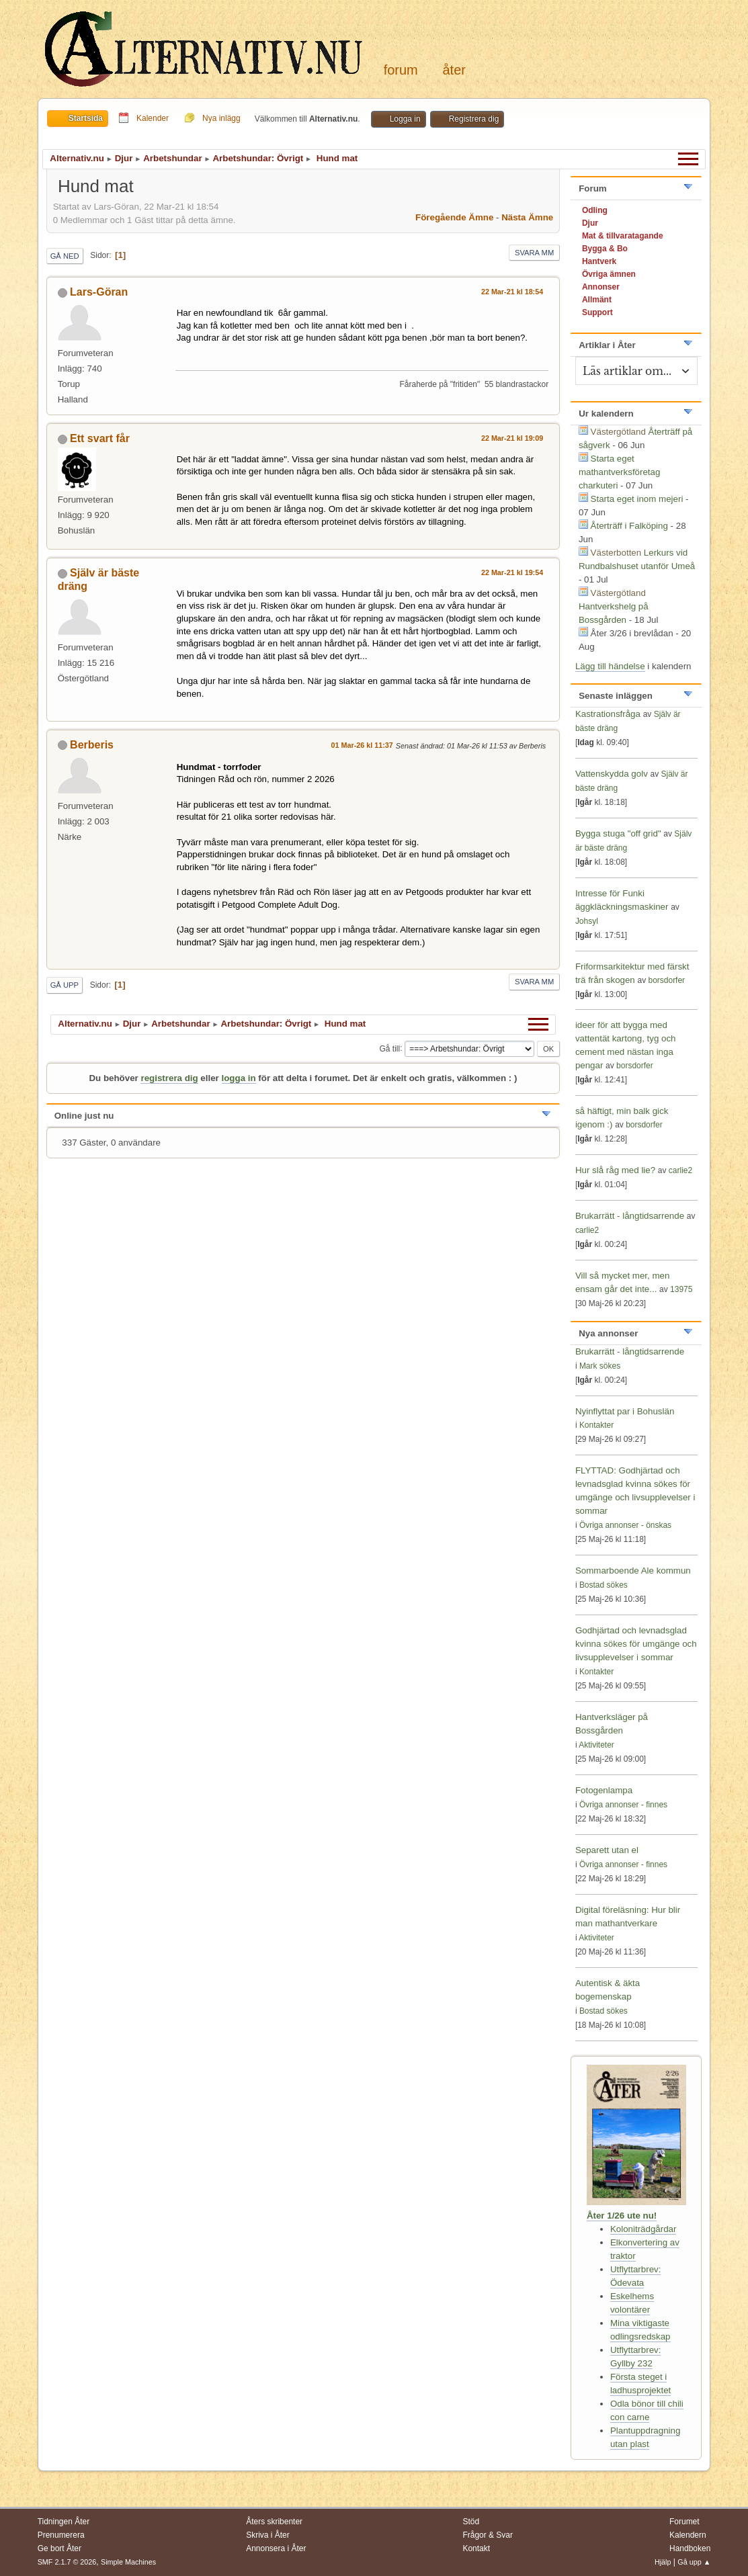 This screenshot has width=748, height=2576. What do you see at coordinates (636, 1643) in the screenshot?
I see `Godhjärtad och levnadsglad kvinna sökes för umgänge och livsupplevelser i sommar` at bounding box center [636, 1643].